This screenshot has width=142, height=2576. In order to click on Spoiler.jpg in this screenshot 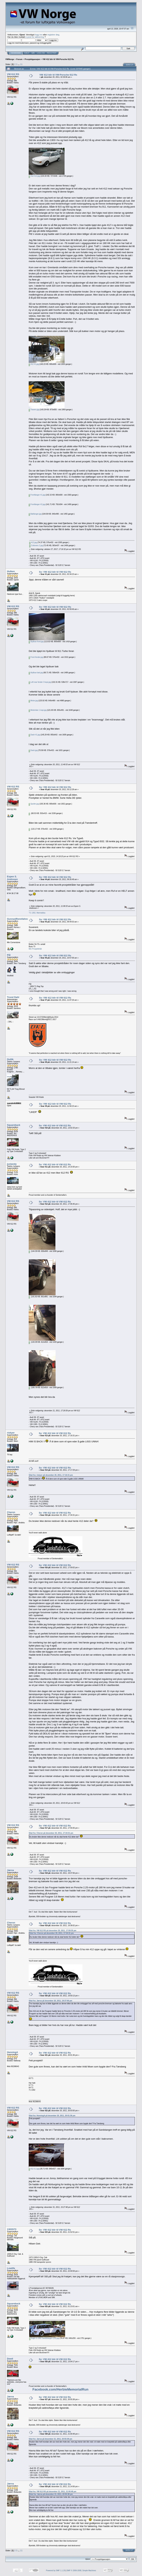, I will do `click(34, 804)`.